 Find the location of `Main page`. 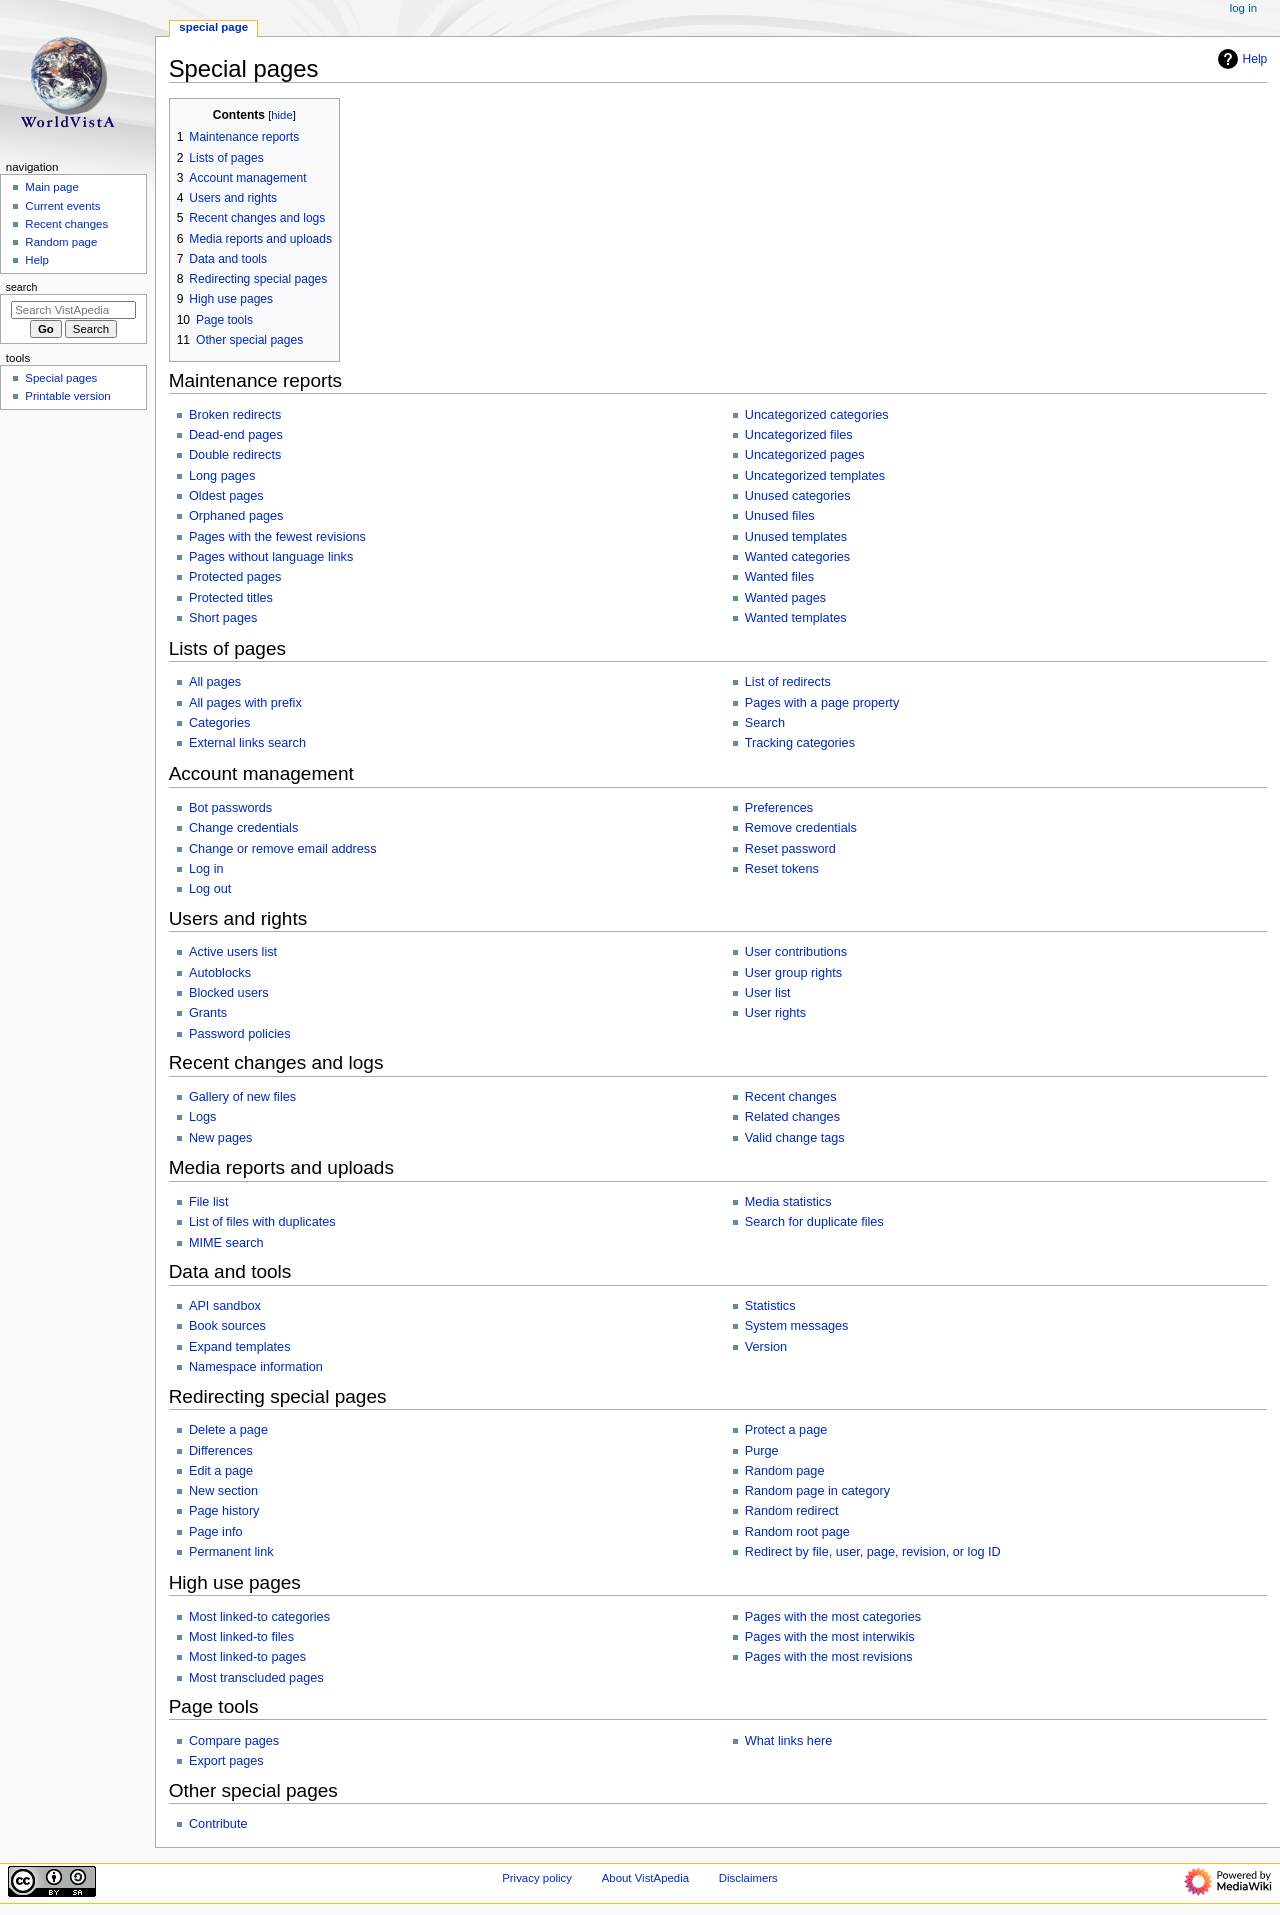

Main page is located at coordinates (52, 187).